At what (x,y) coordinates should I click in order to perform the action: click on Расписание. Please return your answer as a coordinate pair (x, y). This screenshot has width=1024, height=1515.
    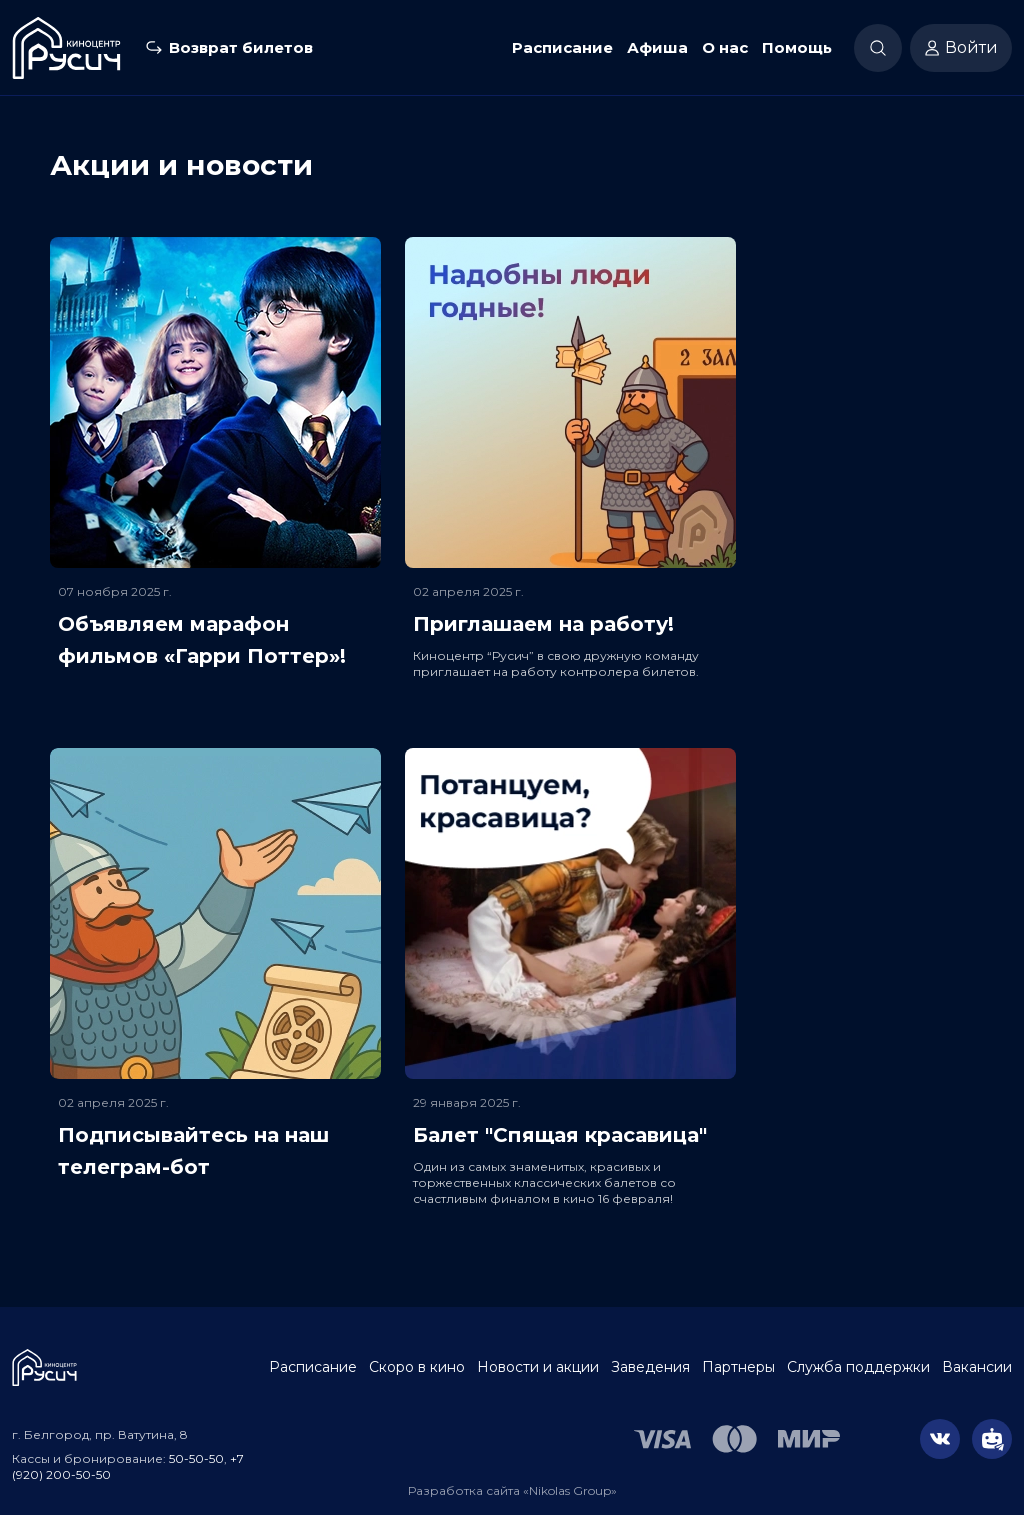
    Looking at the image, I should click on (562, 47).